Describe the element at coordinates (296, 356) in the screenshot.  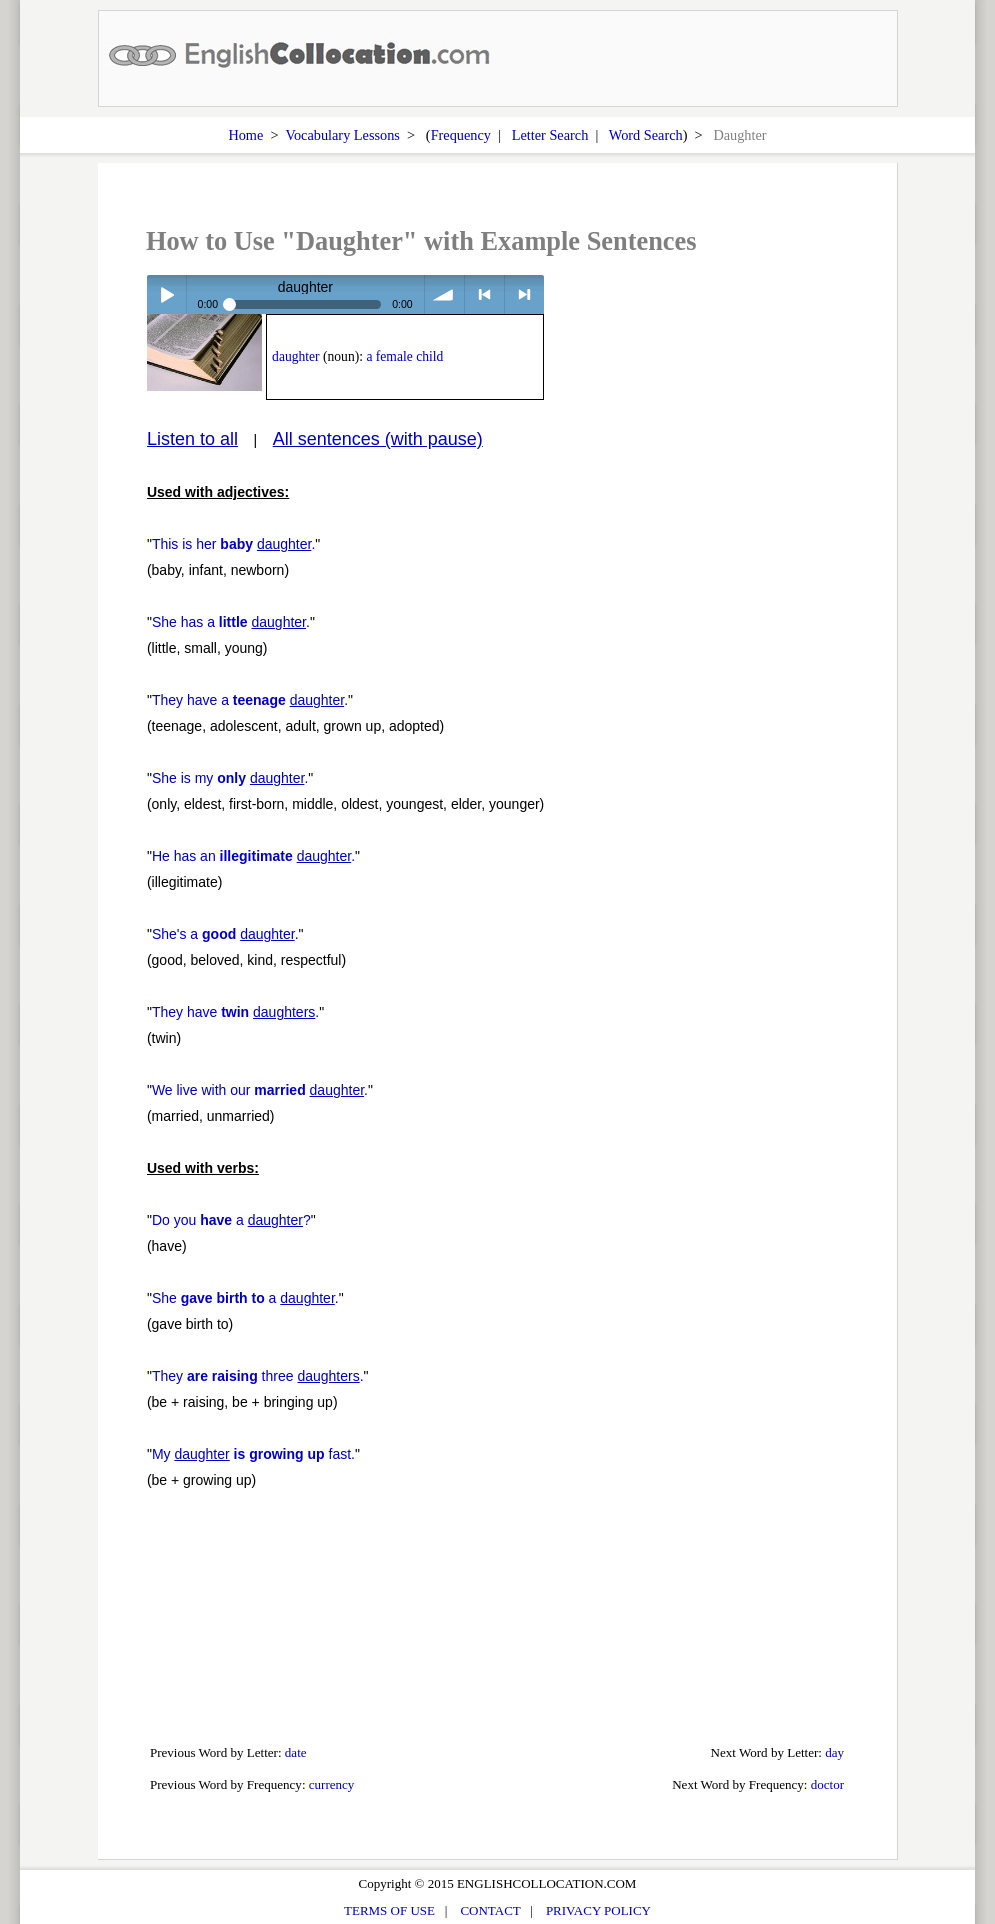
I see `daughter` at that location.